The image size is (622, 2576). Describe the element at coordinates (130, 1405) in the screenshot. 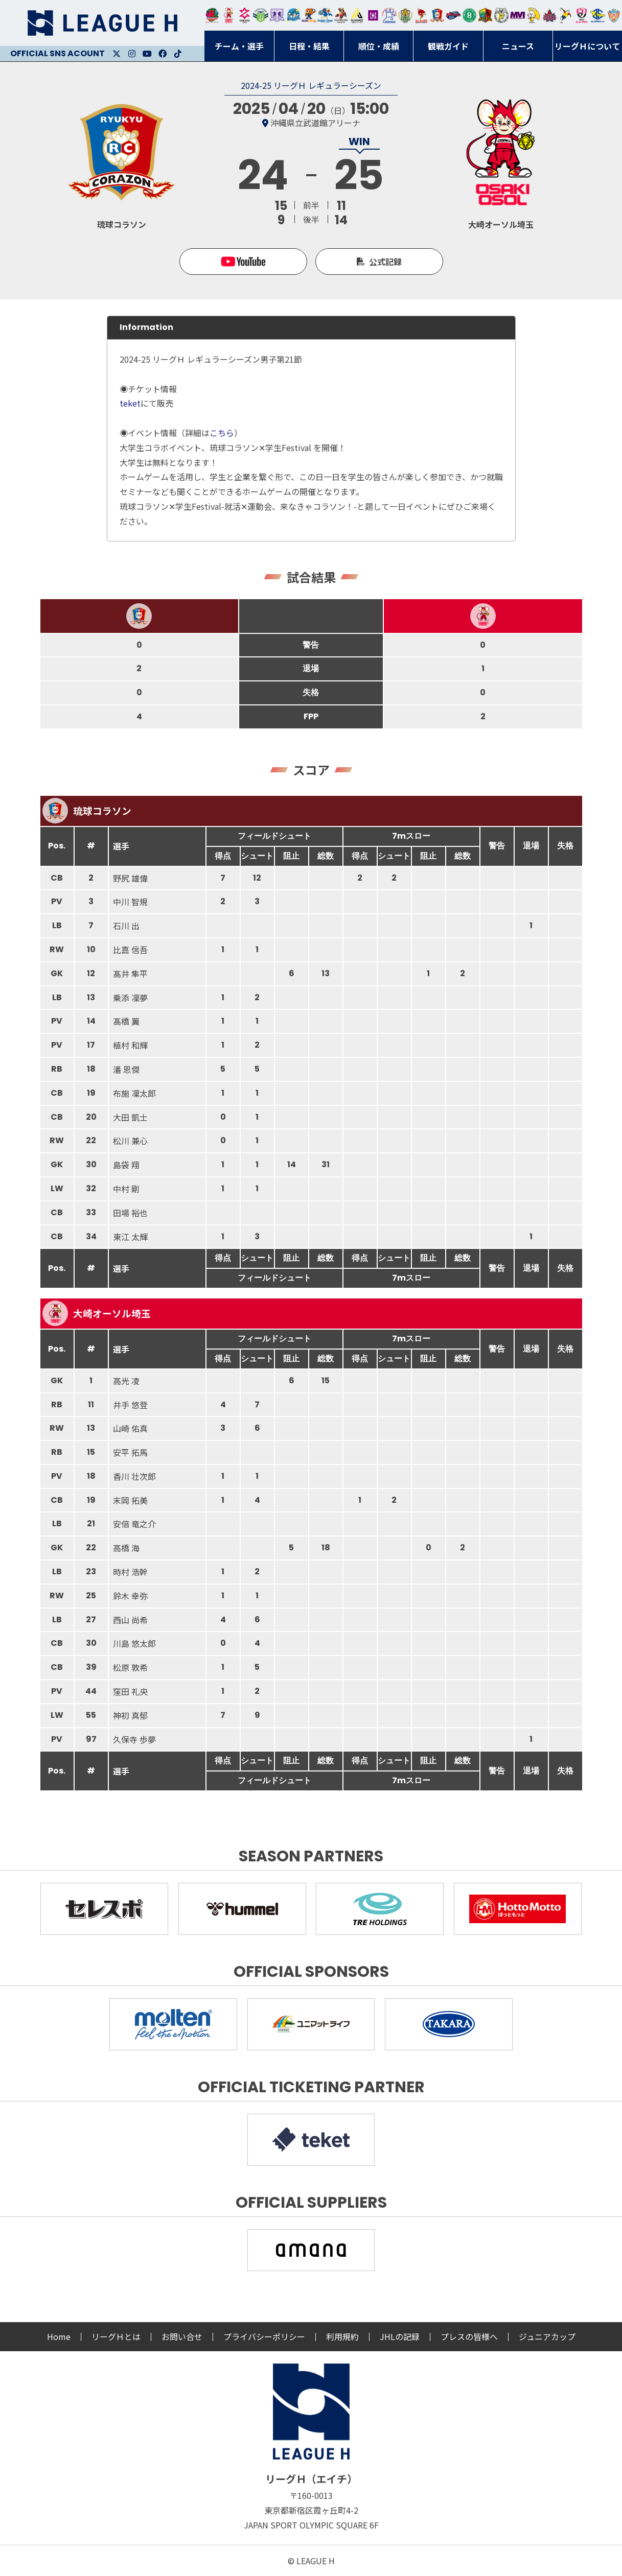

I see `井手 悠登` at that location.